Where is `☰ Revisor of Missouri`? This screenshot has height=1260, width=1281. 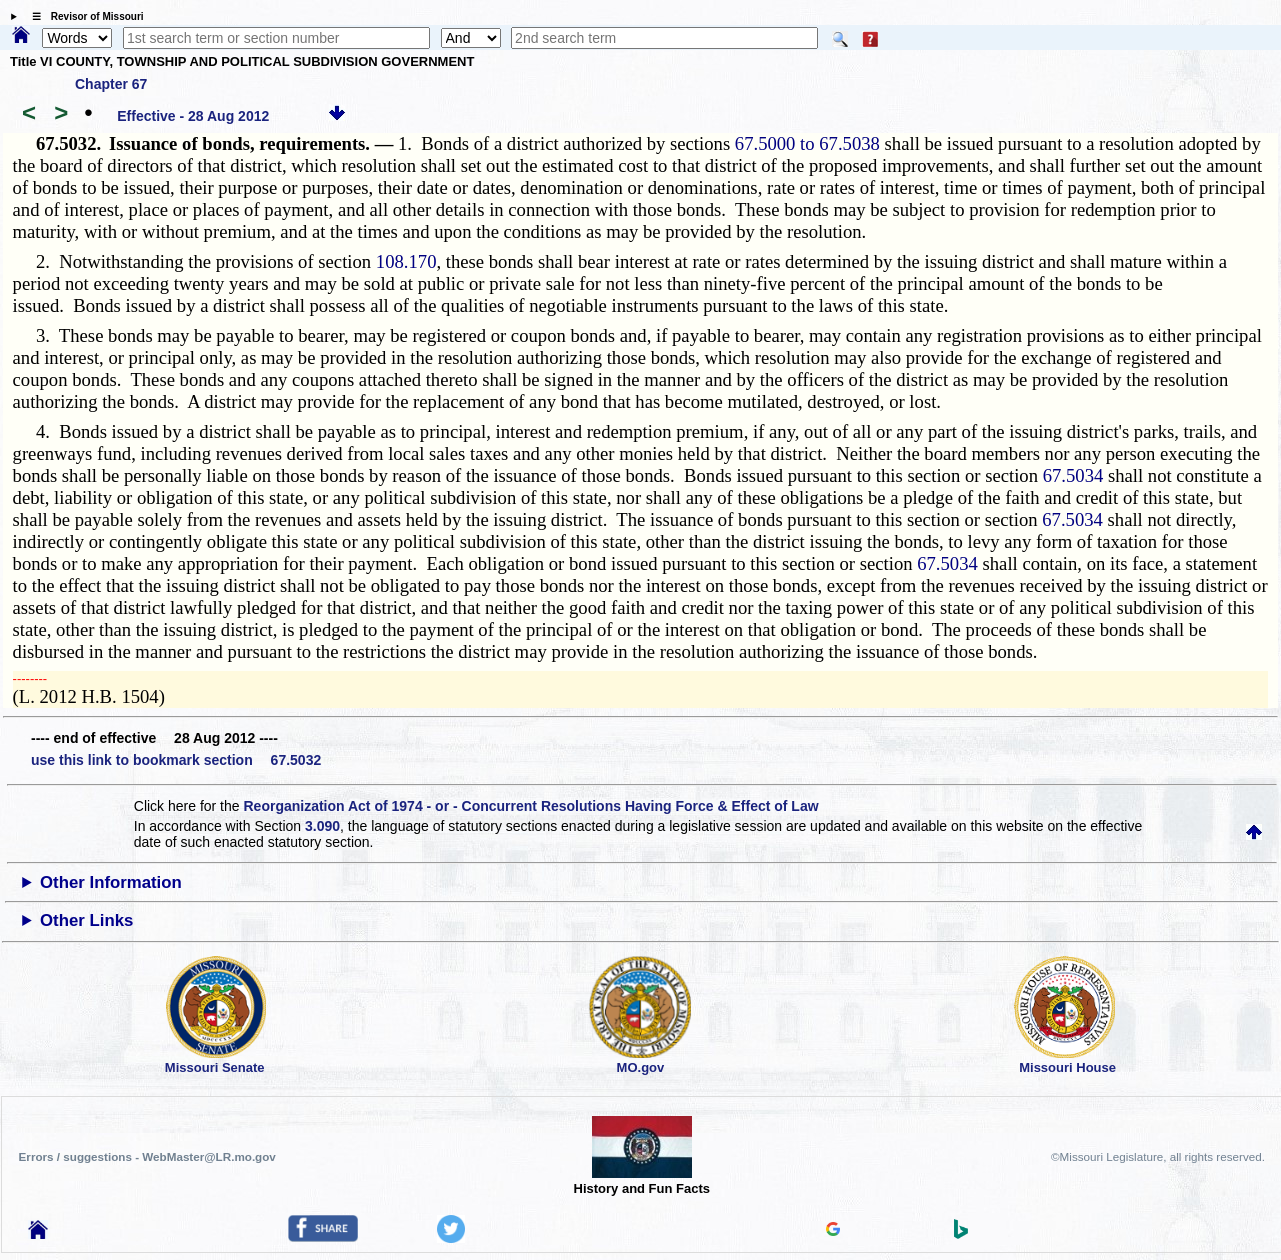
☰ Revisor of Missouri is located at coordinates (83, 16).